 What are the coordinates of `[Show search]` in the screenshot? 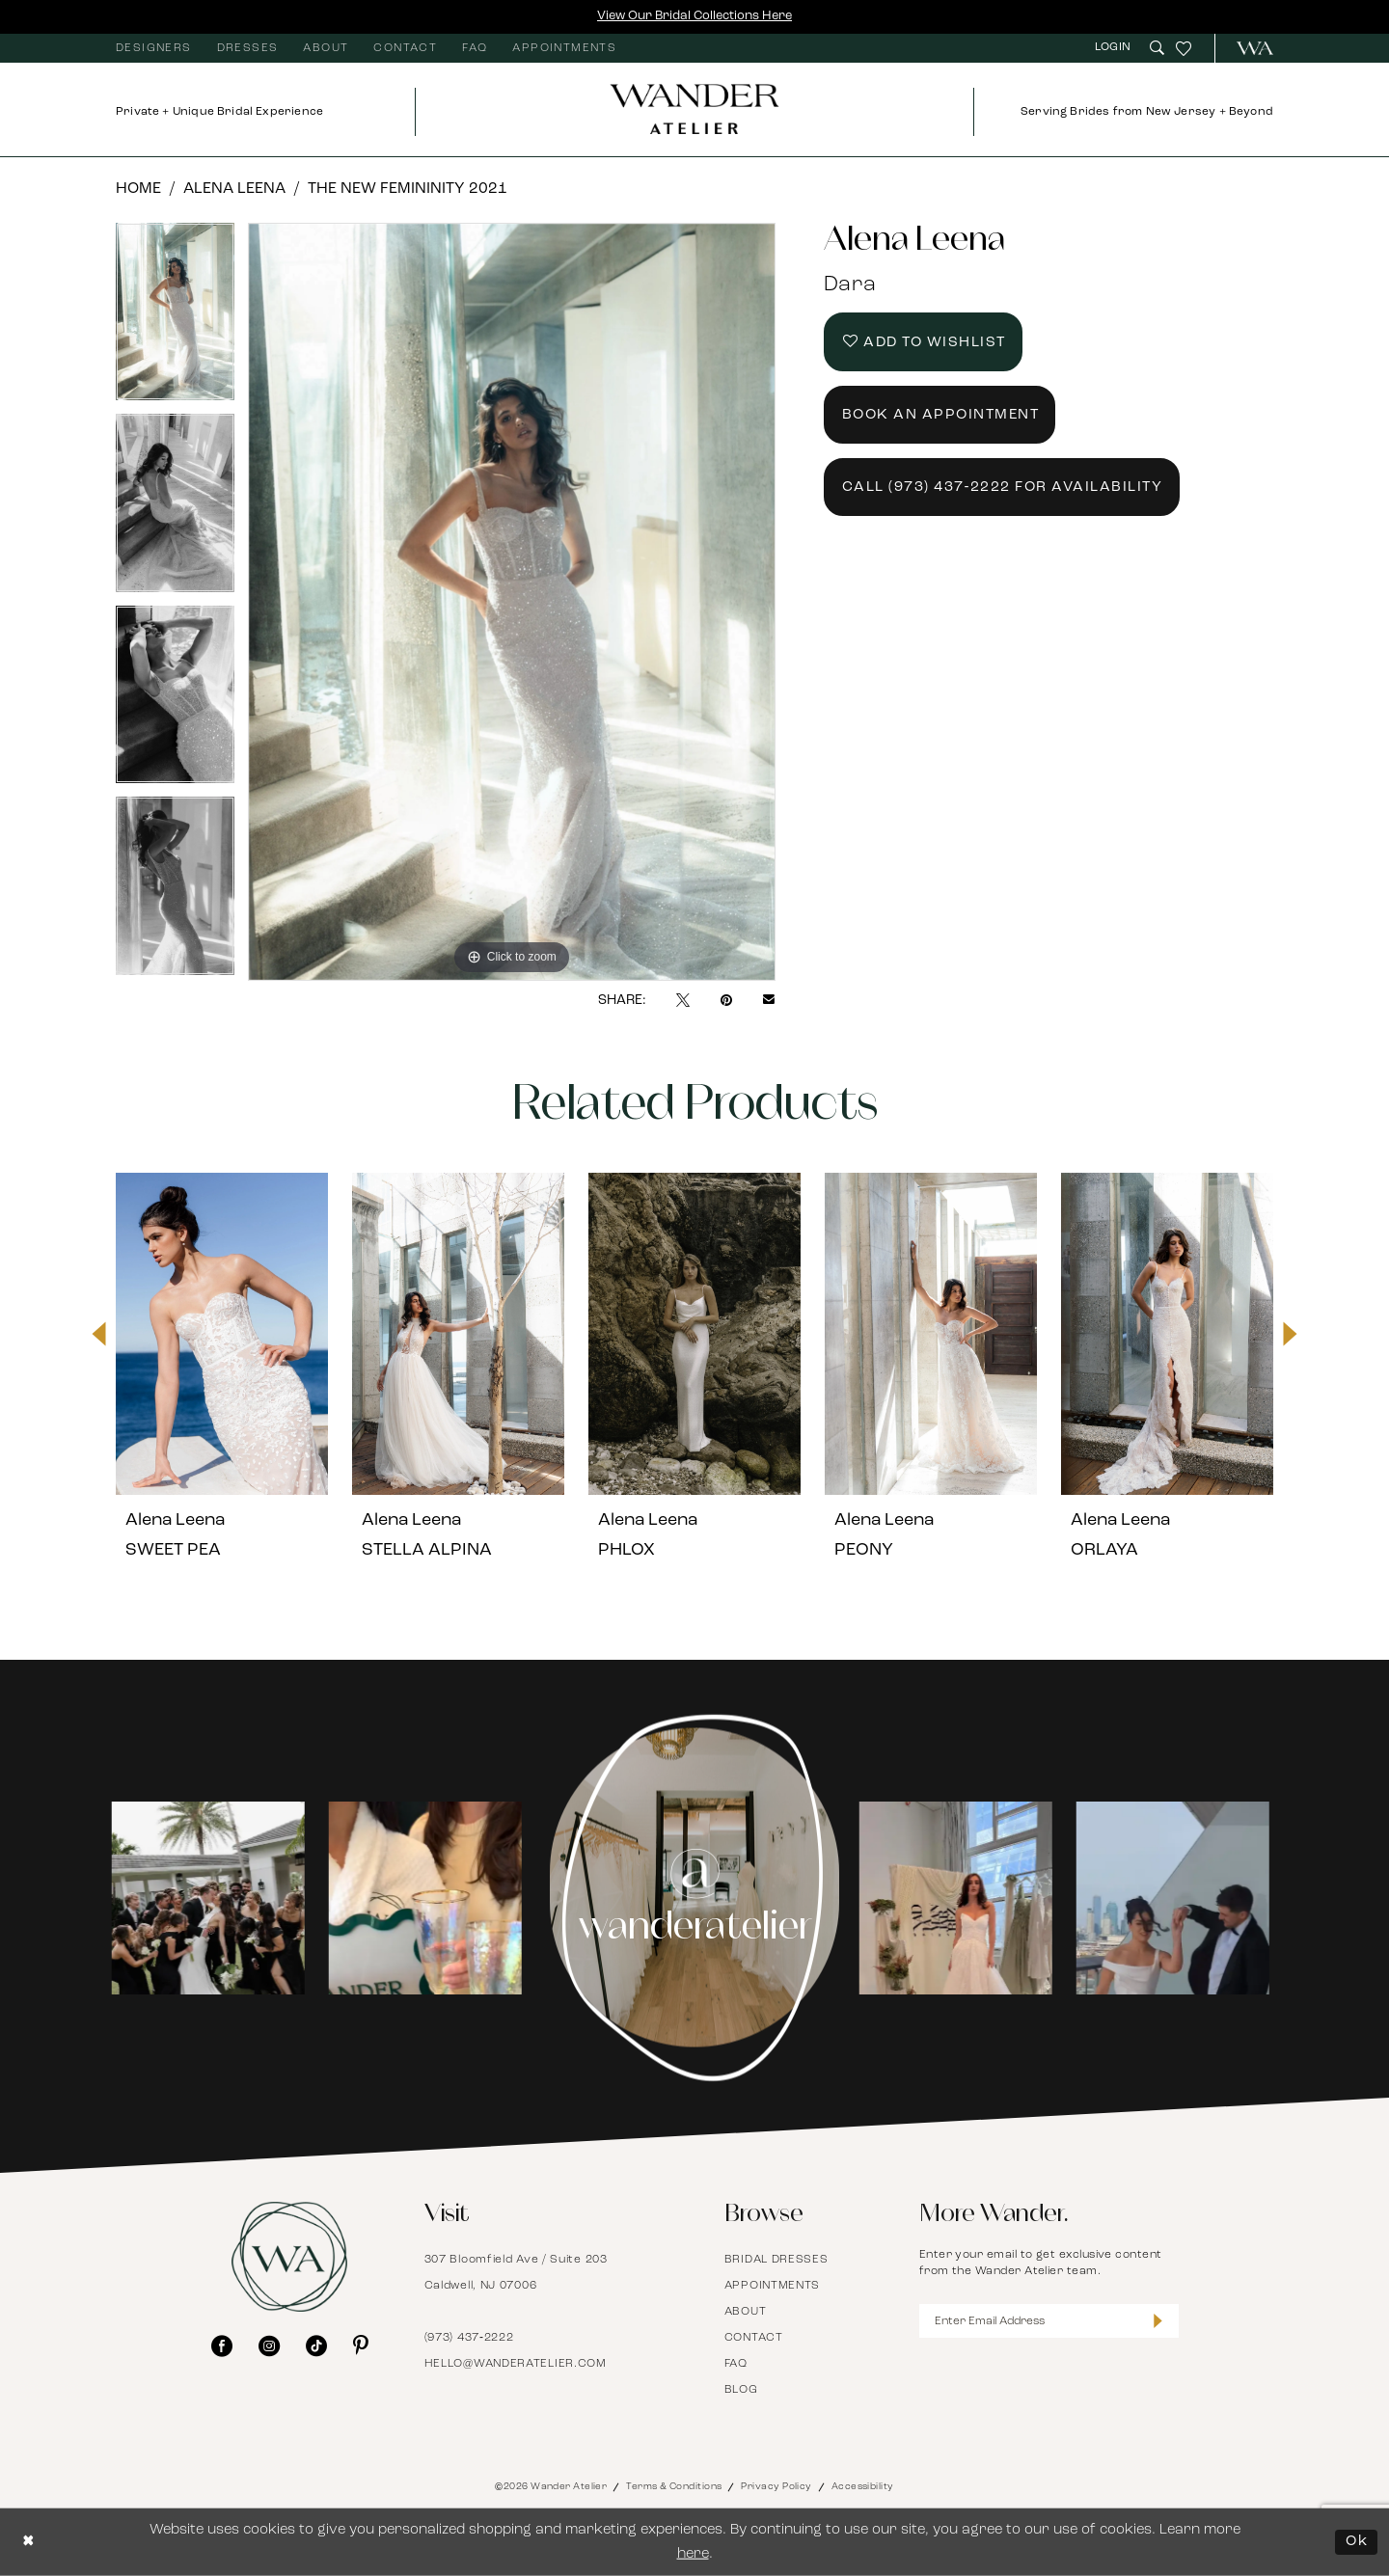 It's located at (1157, 48).